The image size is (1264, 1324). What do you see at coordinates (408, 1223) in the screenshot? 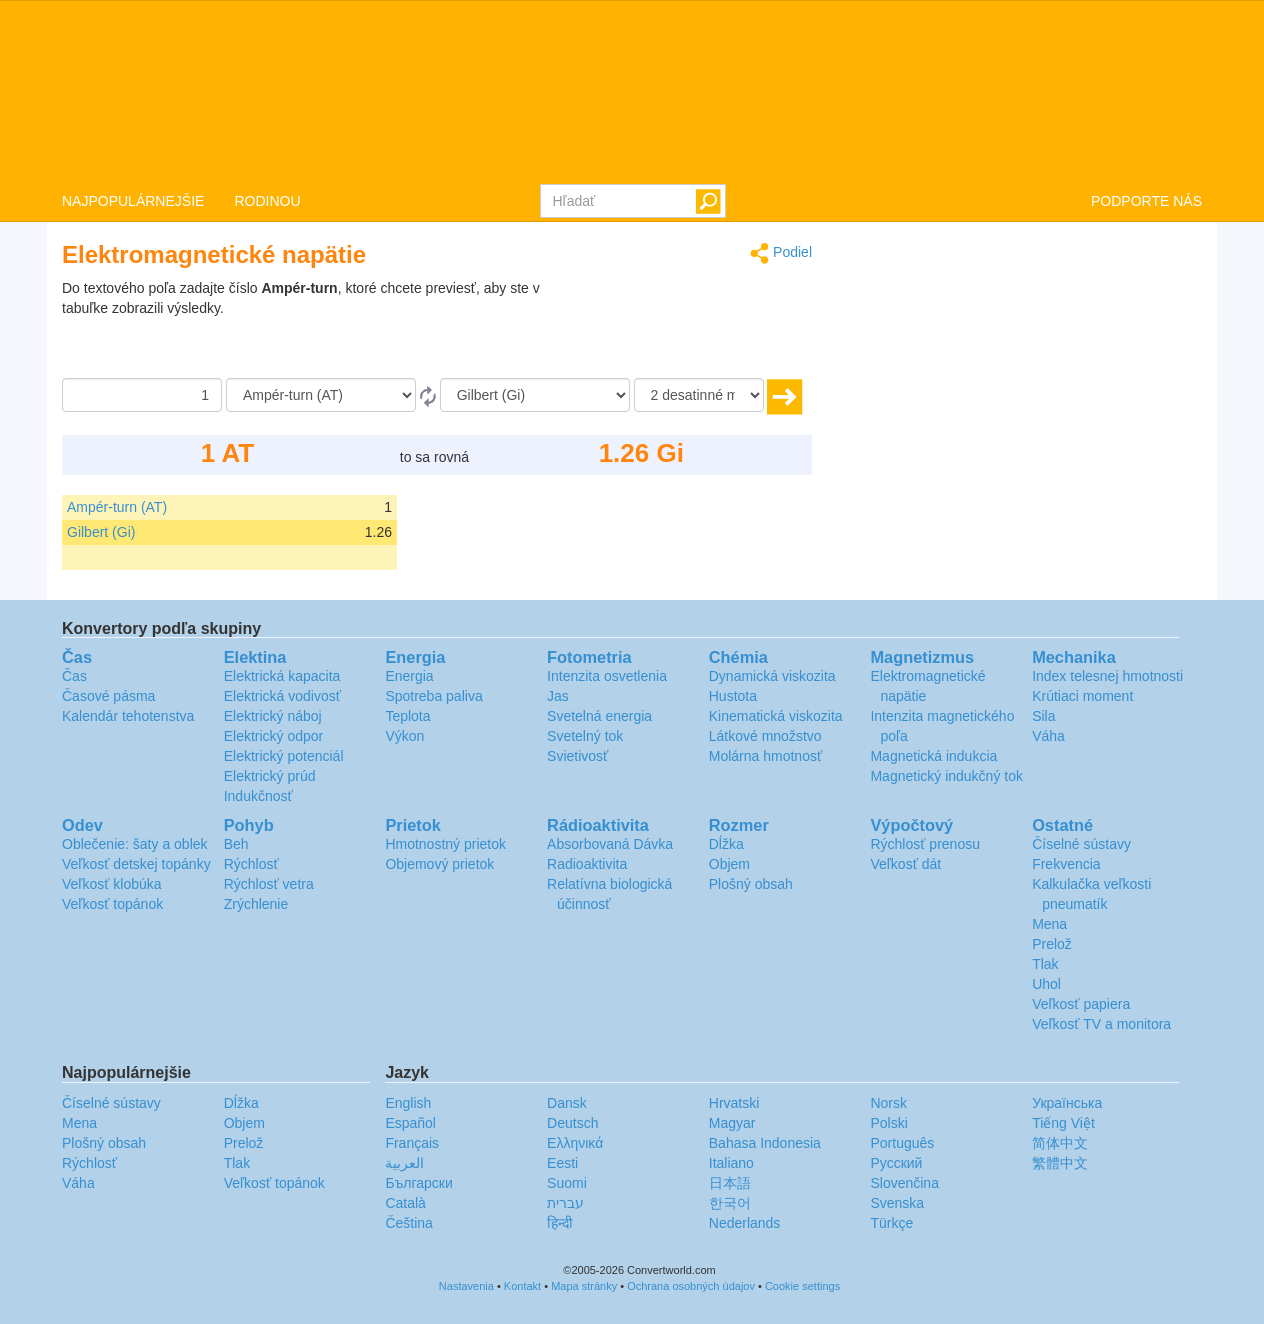
I see `Čeština` at bounding box center [408, 1223].